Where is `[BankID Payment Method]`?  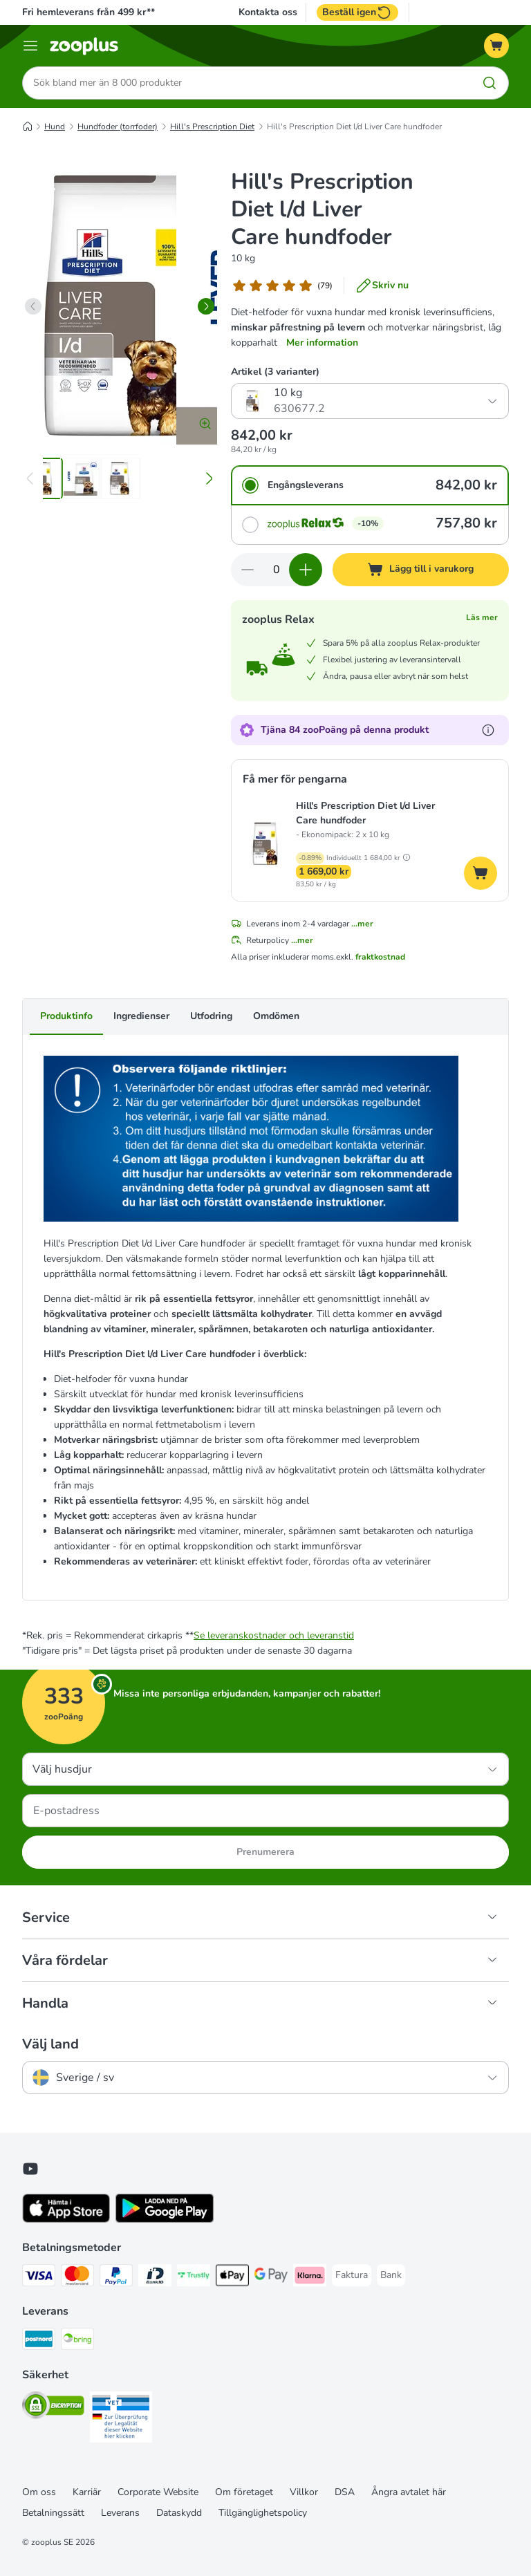 [BankID Payment Method] is located at coordinates (154, 2277).